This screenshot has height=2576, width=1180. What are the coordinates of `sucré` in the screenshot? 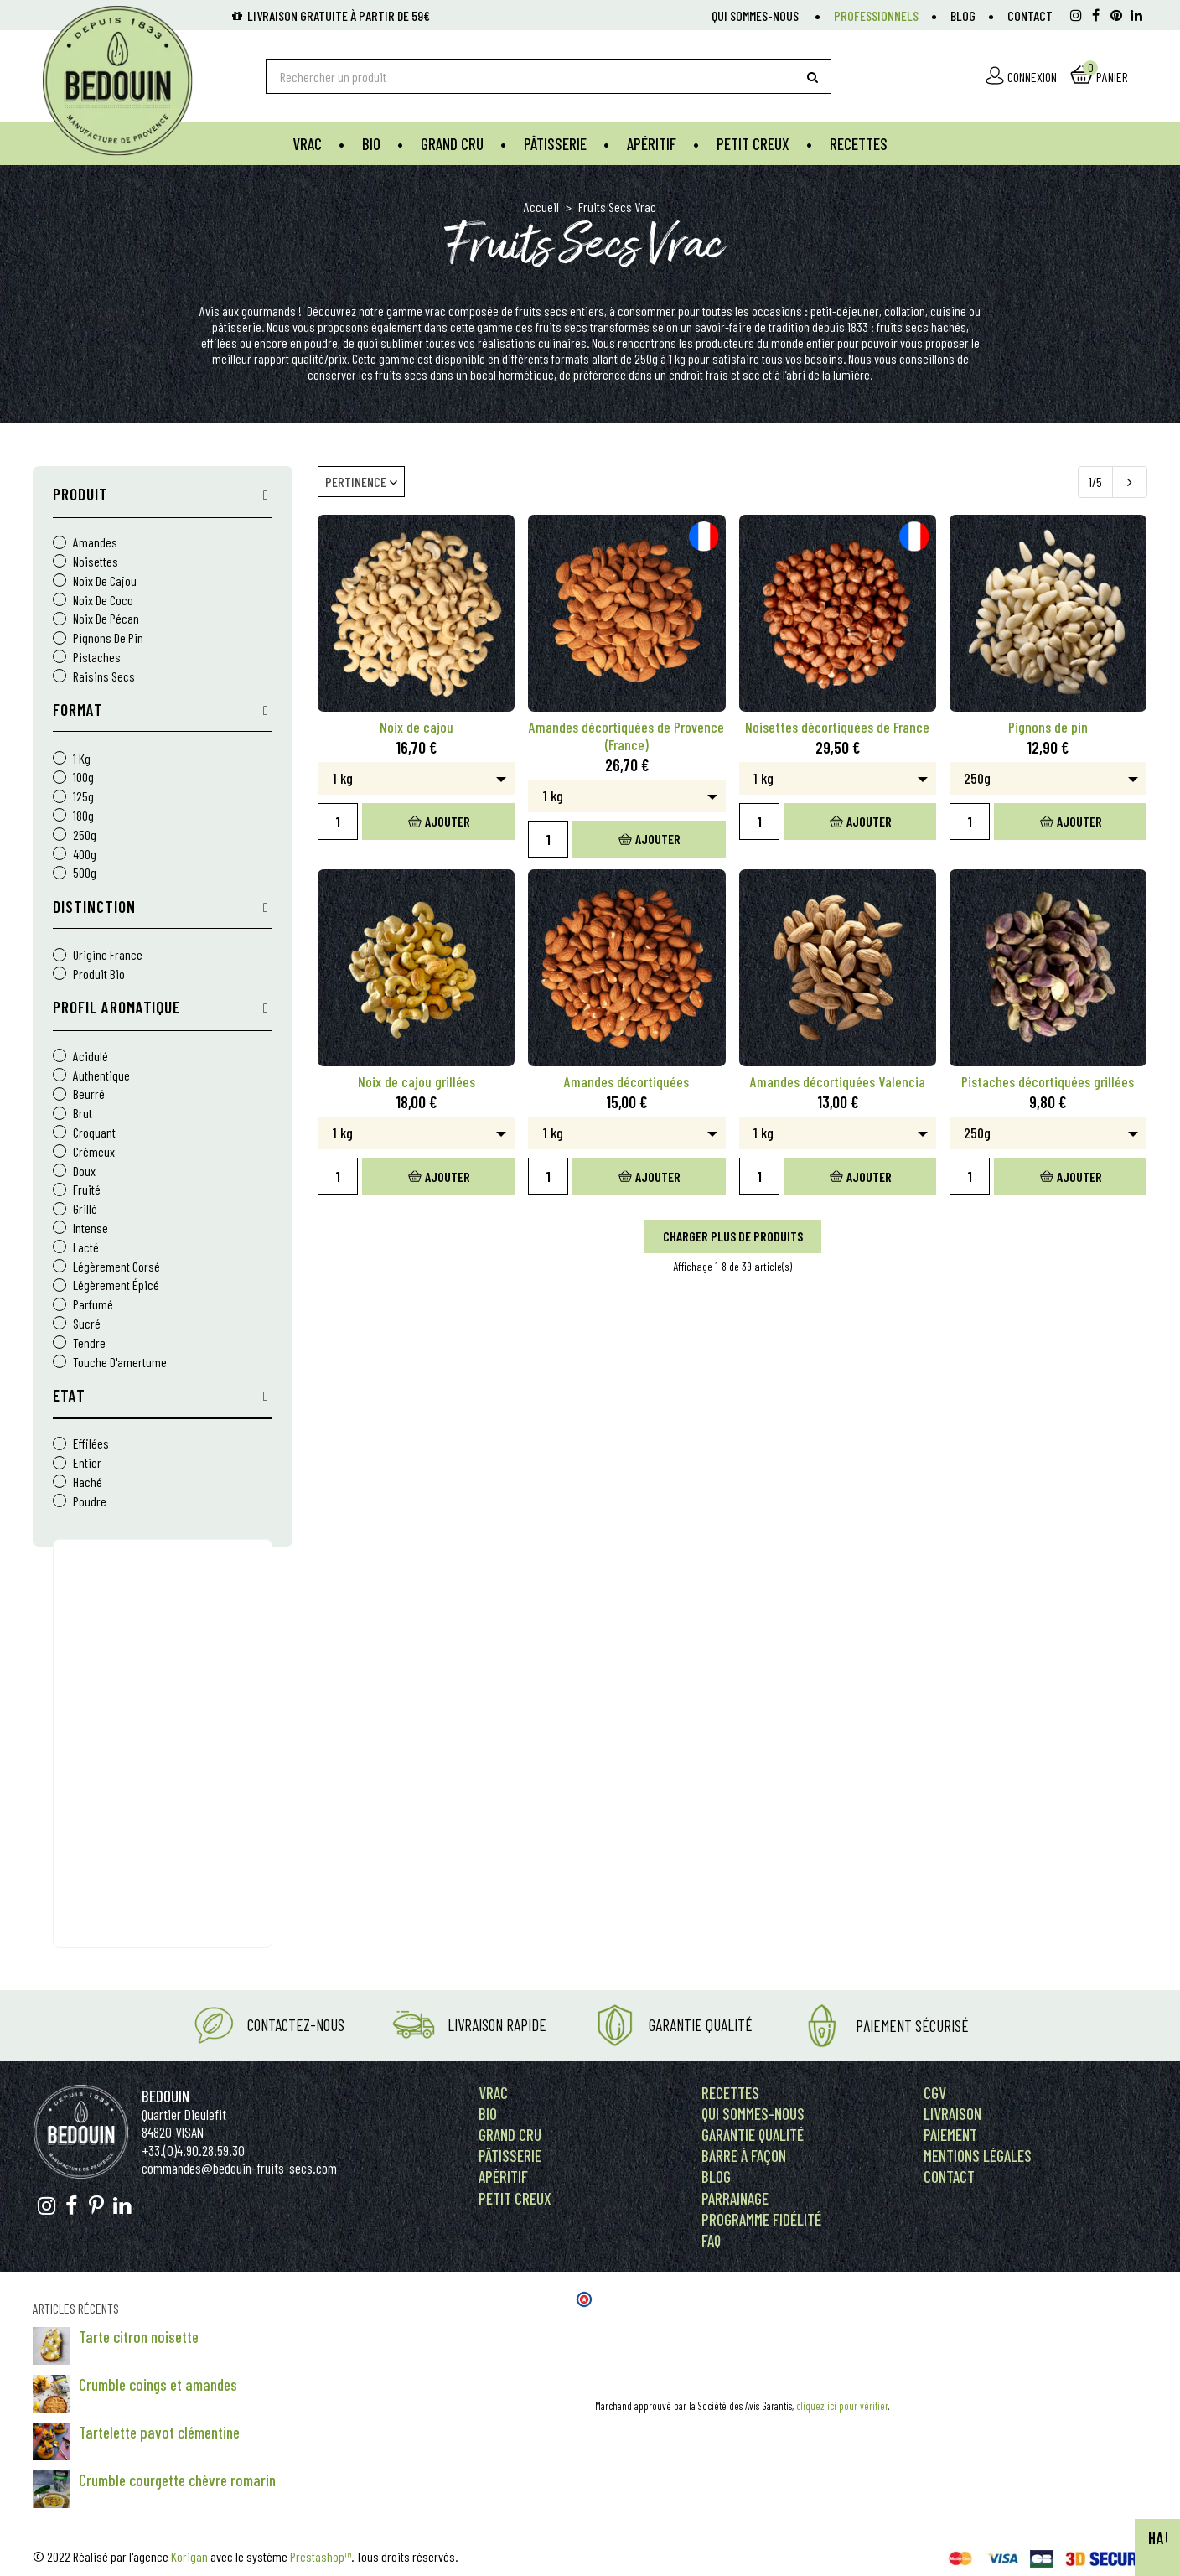 It's located at (87, 1324).